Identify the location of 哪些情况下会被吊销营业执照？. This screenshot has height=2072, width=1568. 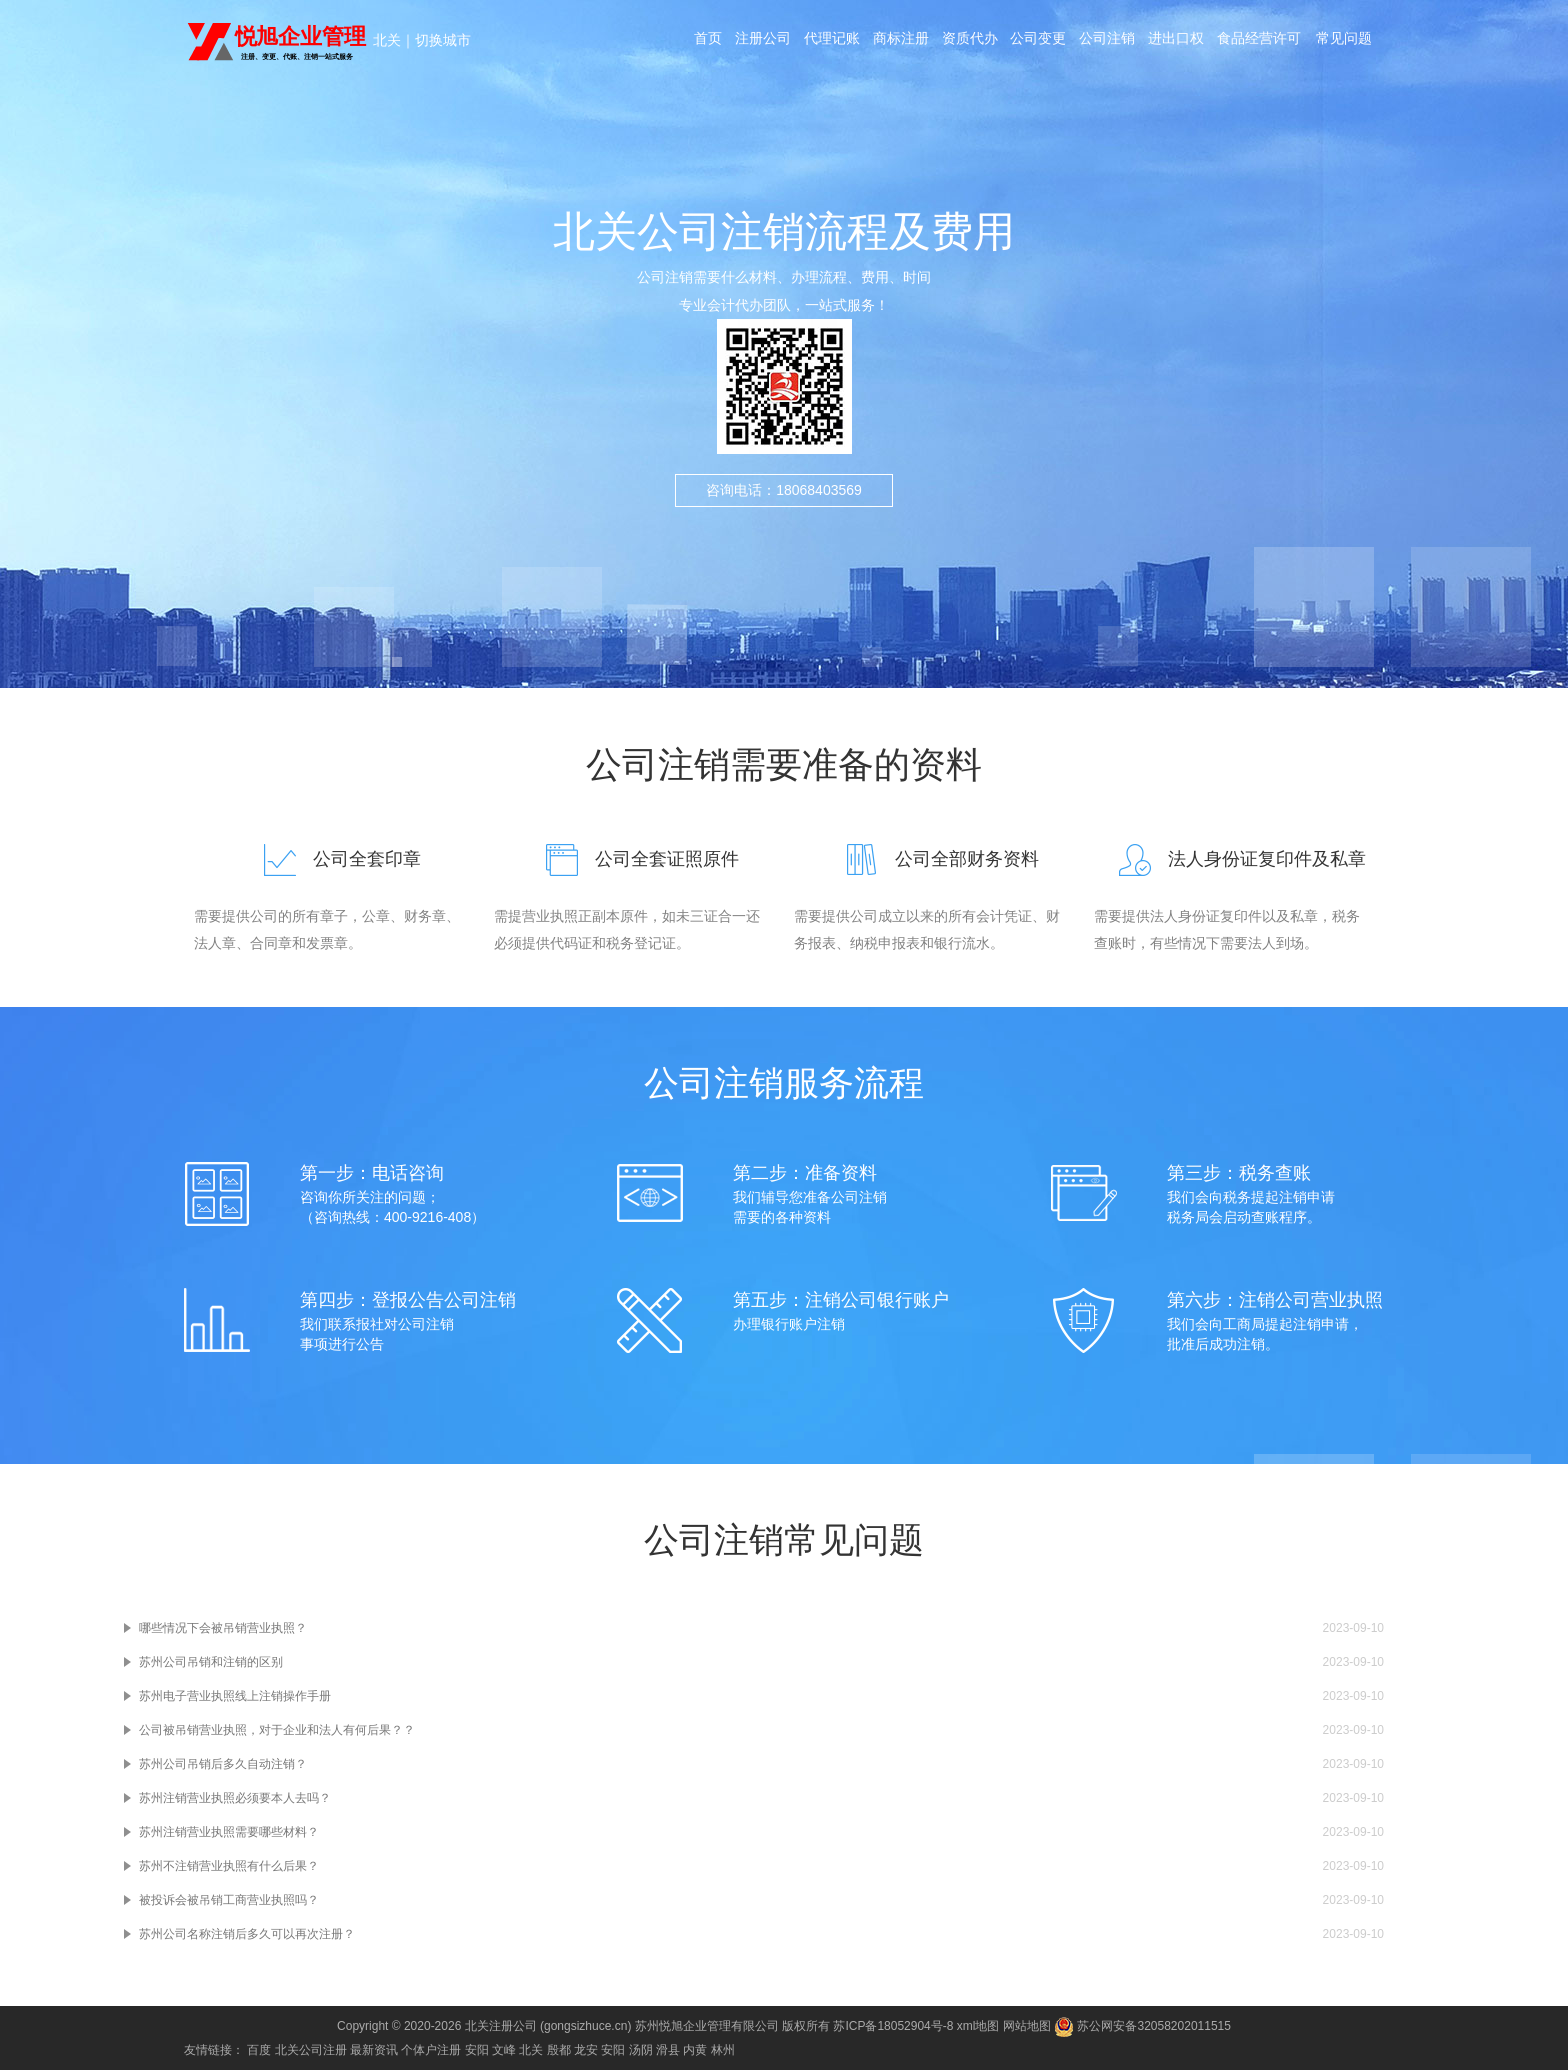
(223, 1630).